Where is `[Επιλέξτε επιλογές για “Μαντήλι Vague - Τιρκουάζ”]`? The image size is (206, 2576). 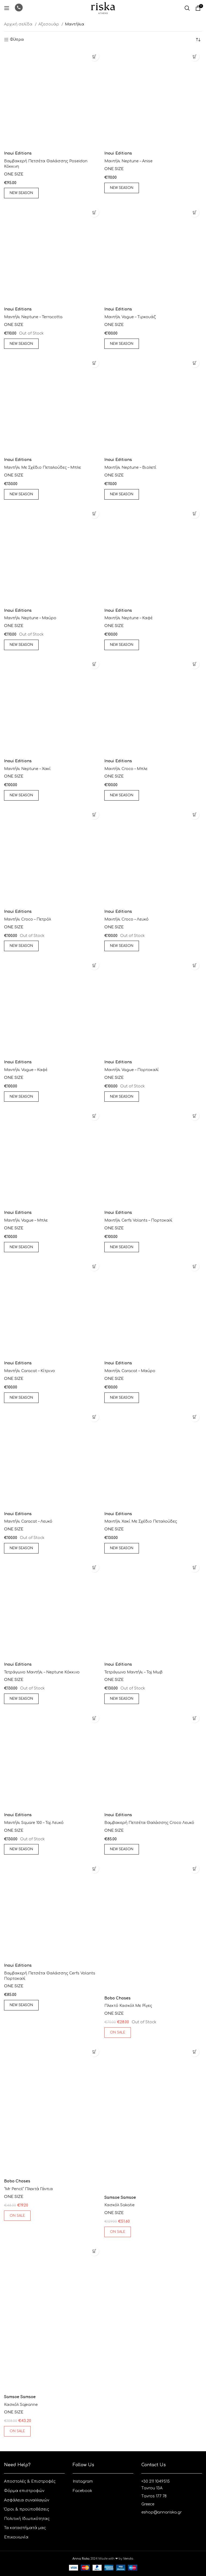 [Επιλέξτε επιλογές για “Μαντήλι Vague - Τιρκουάζ”] is located at coordinates (194, 212).